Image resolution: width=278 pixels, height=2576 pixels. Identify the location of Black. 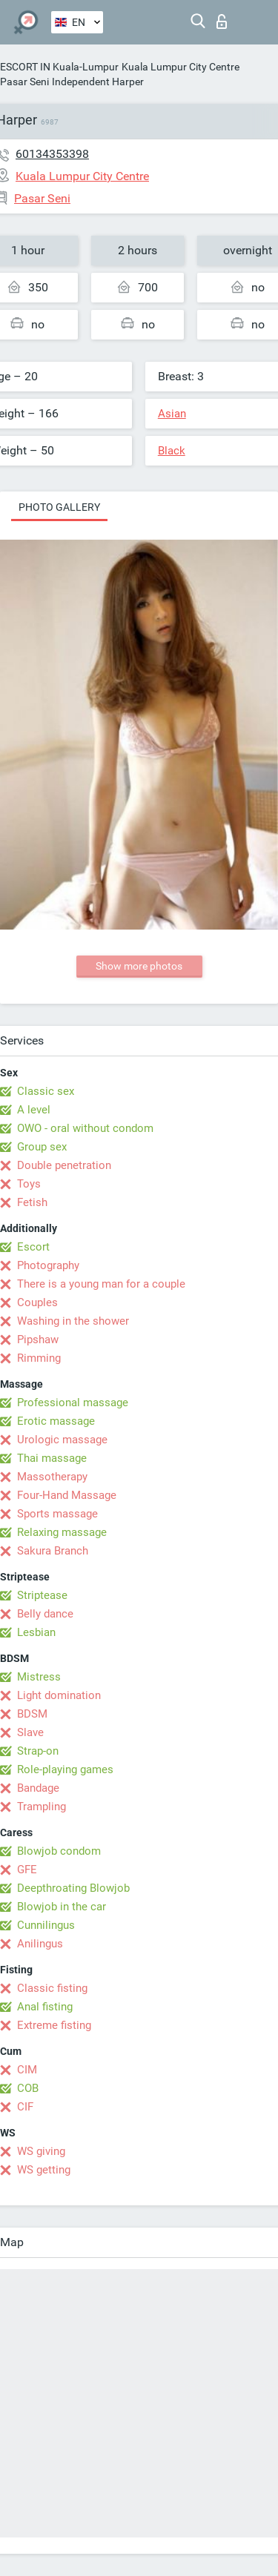
(171, 450).